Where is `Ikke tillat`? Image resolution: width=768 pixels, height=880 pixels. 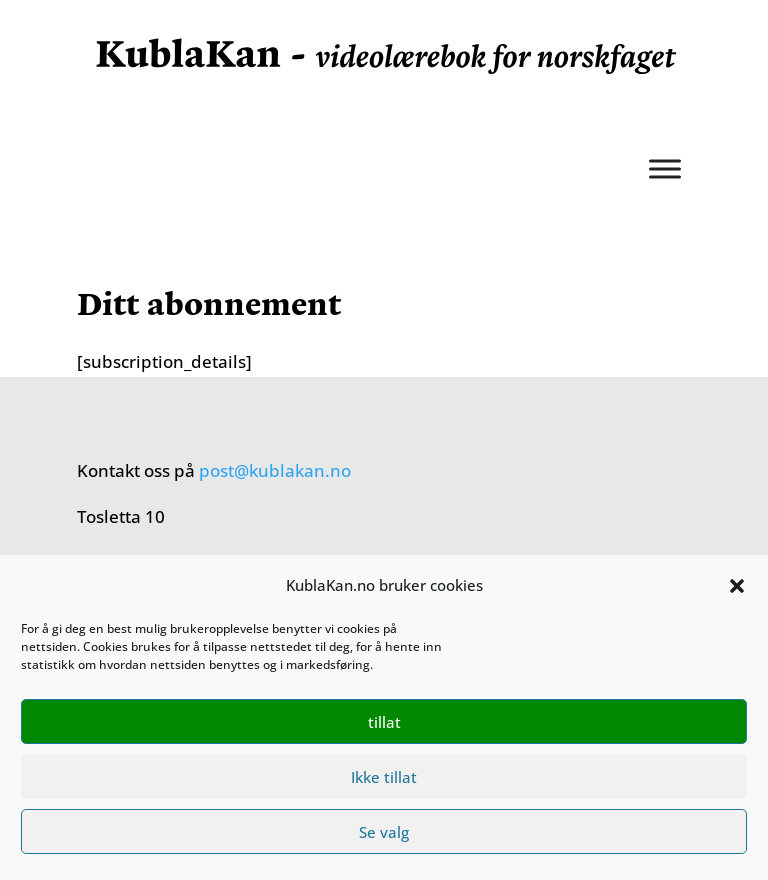 Ikke tillat is located at coordinates (384, 777).